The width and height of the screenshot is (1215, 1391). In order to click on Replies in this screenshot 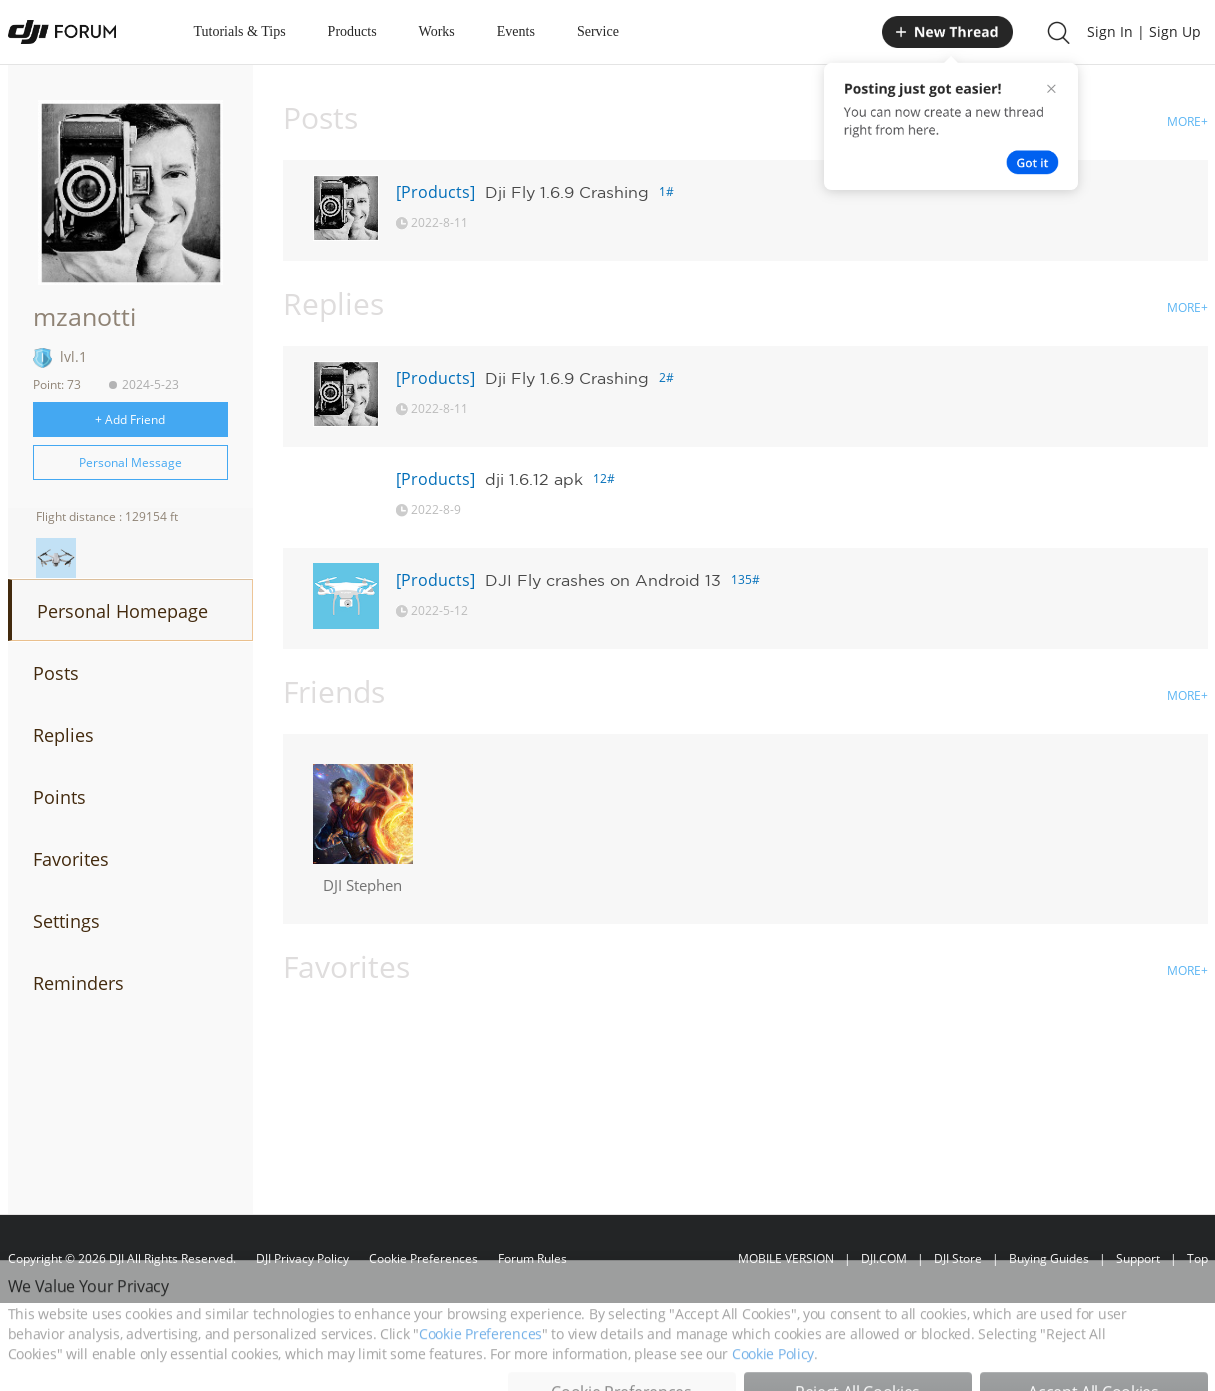, I will do `click(63, 735)`.